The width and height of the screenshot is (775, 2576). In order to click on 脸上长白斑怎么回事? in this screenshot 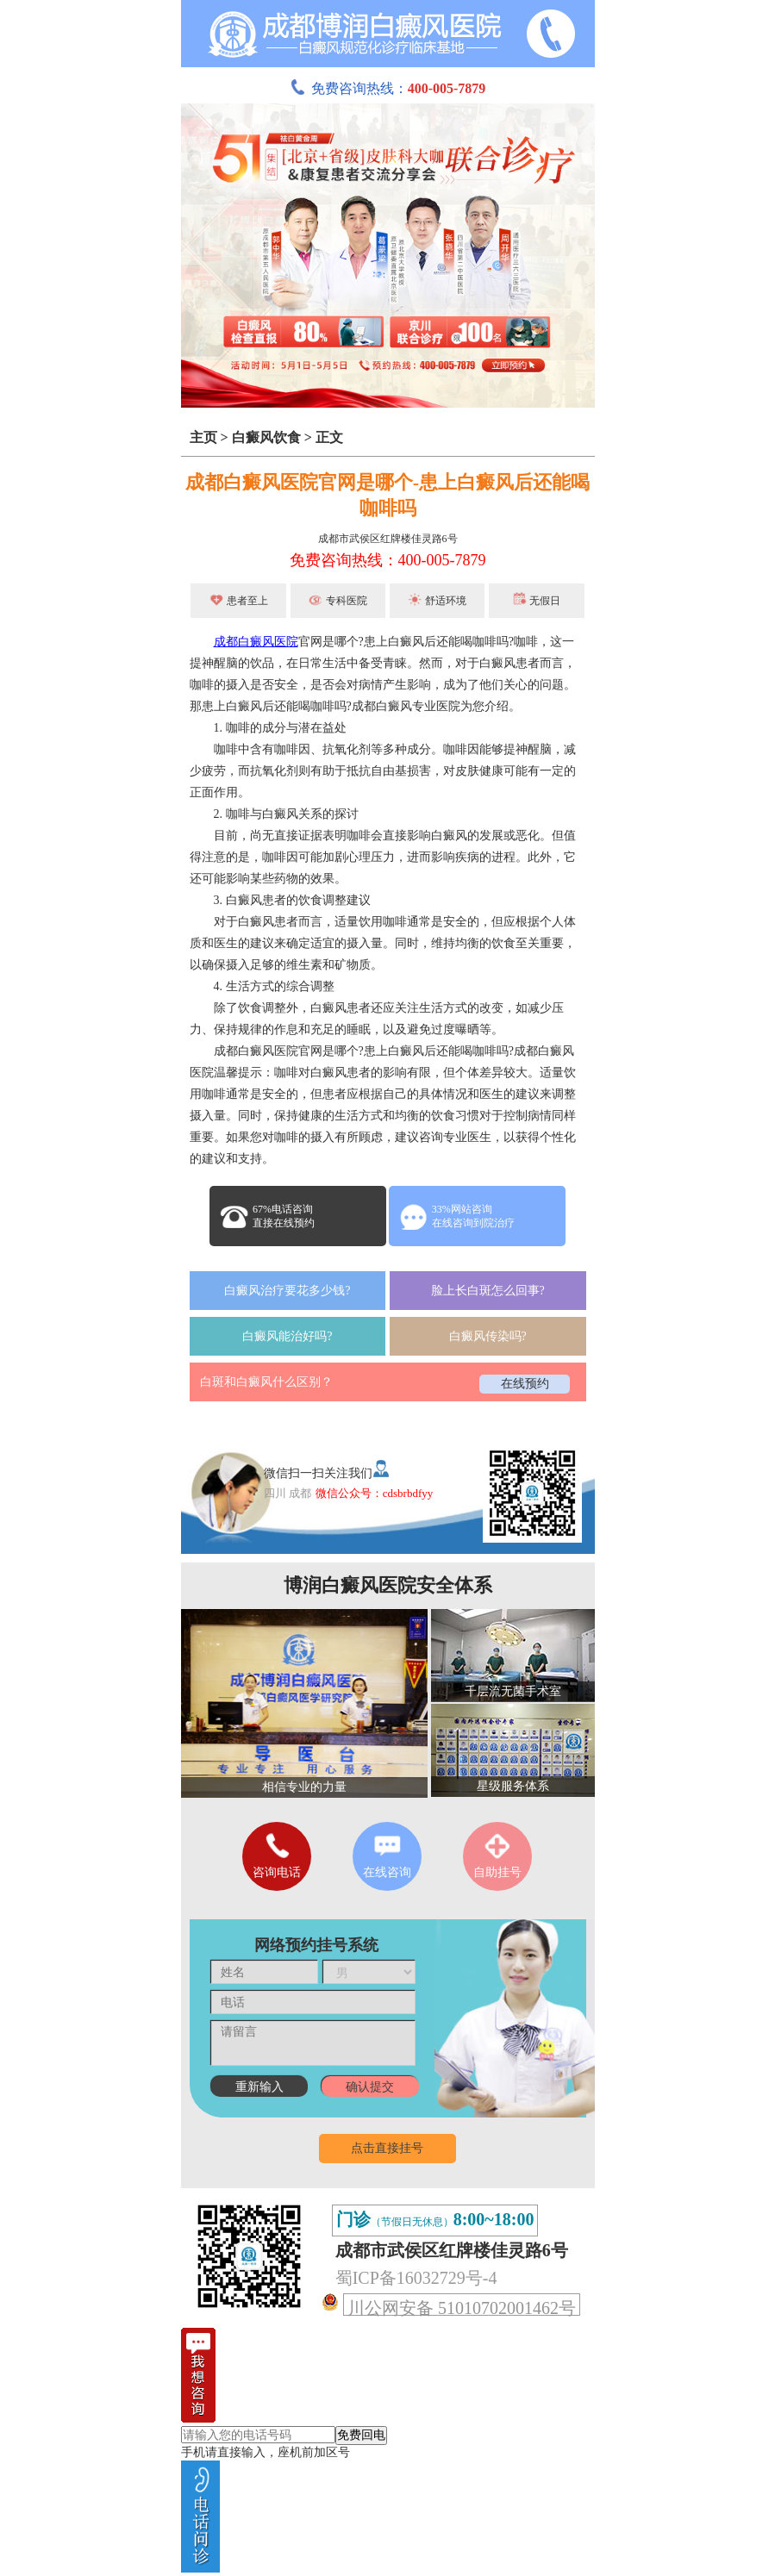, I will do `click(488, 1290)`.